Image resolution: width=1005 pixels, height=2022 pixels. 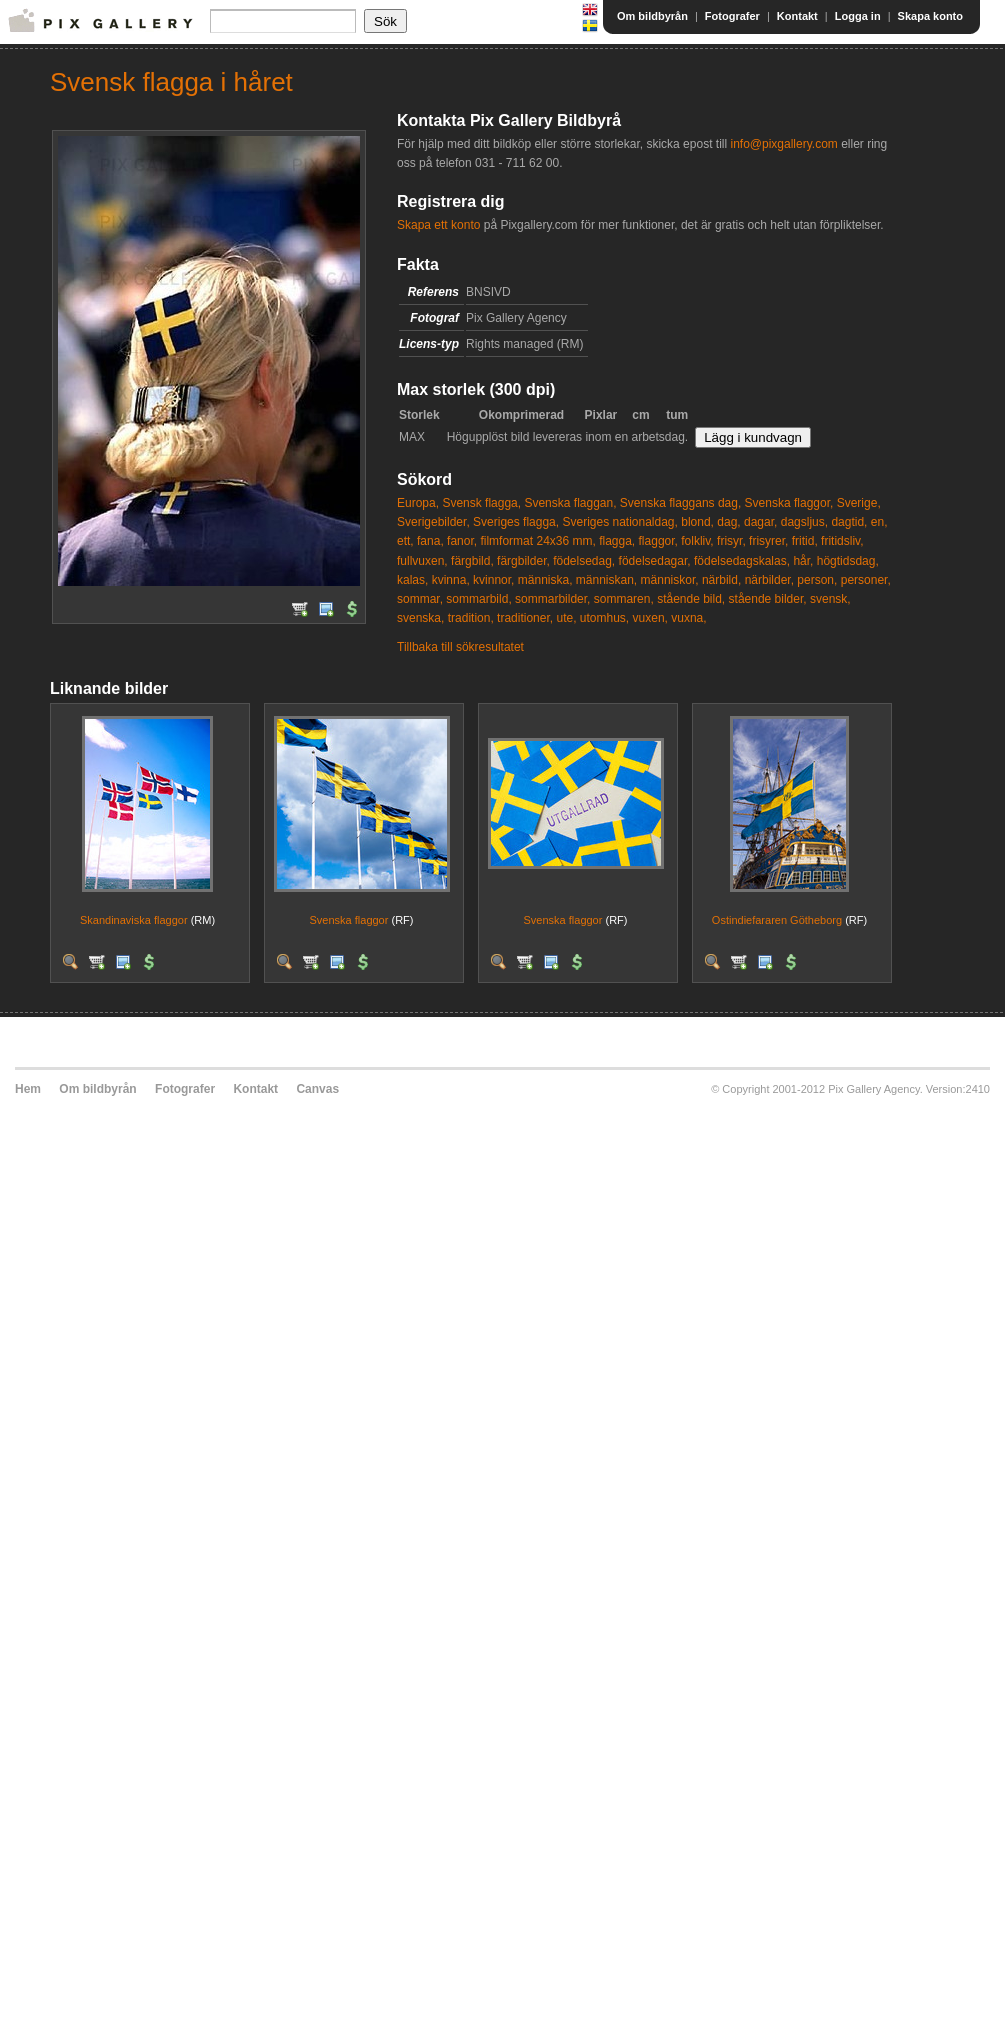 What do you see at coordinates (537, 541) in the screenshot?
I see `filmformat 24x36 mm,` at bounding box center [537, 541].